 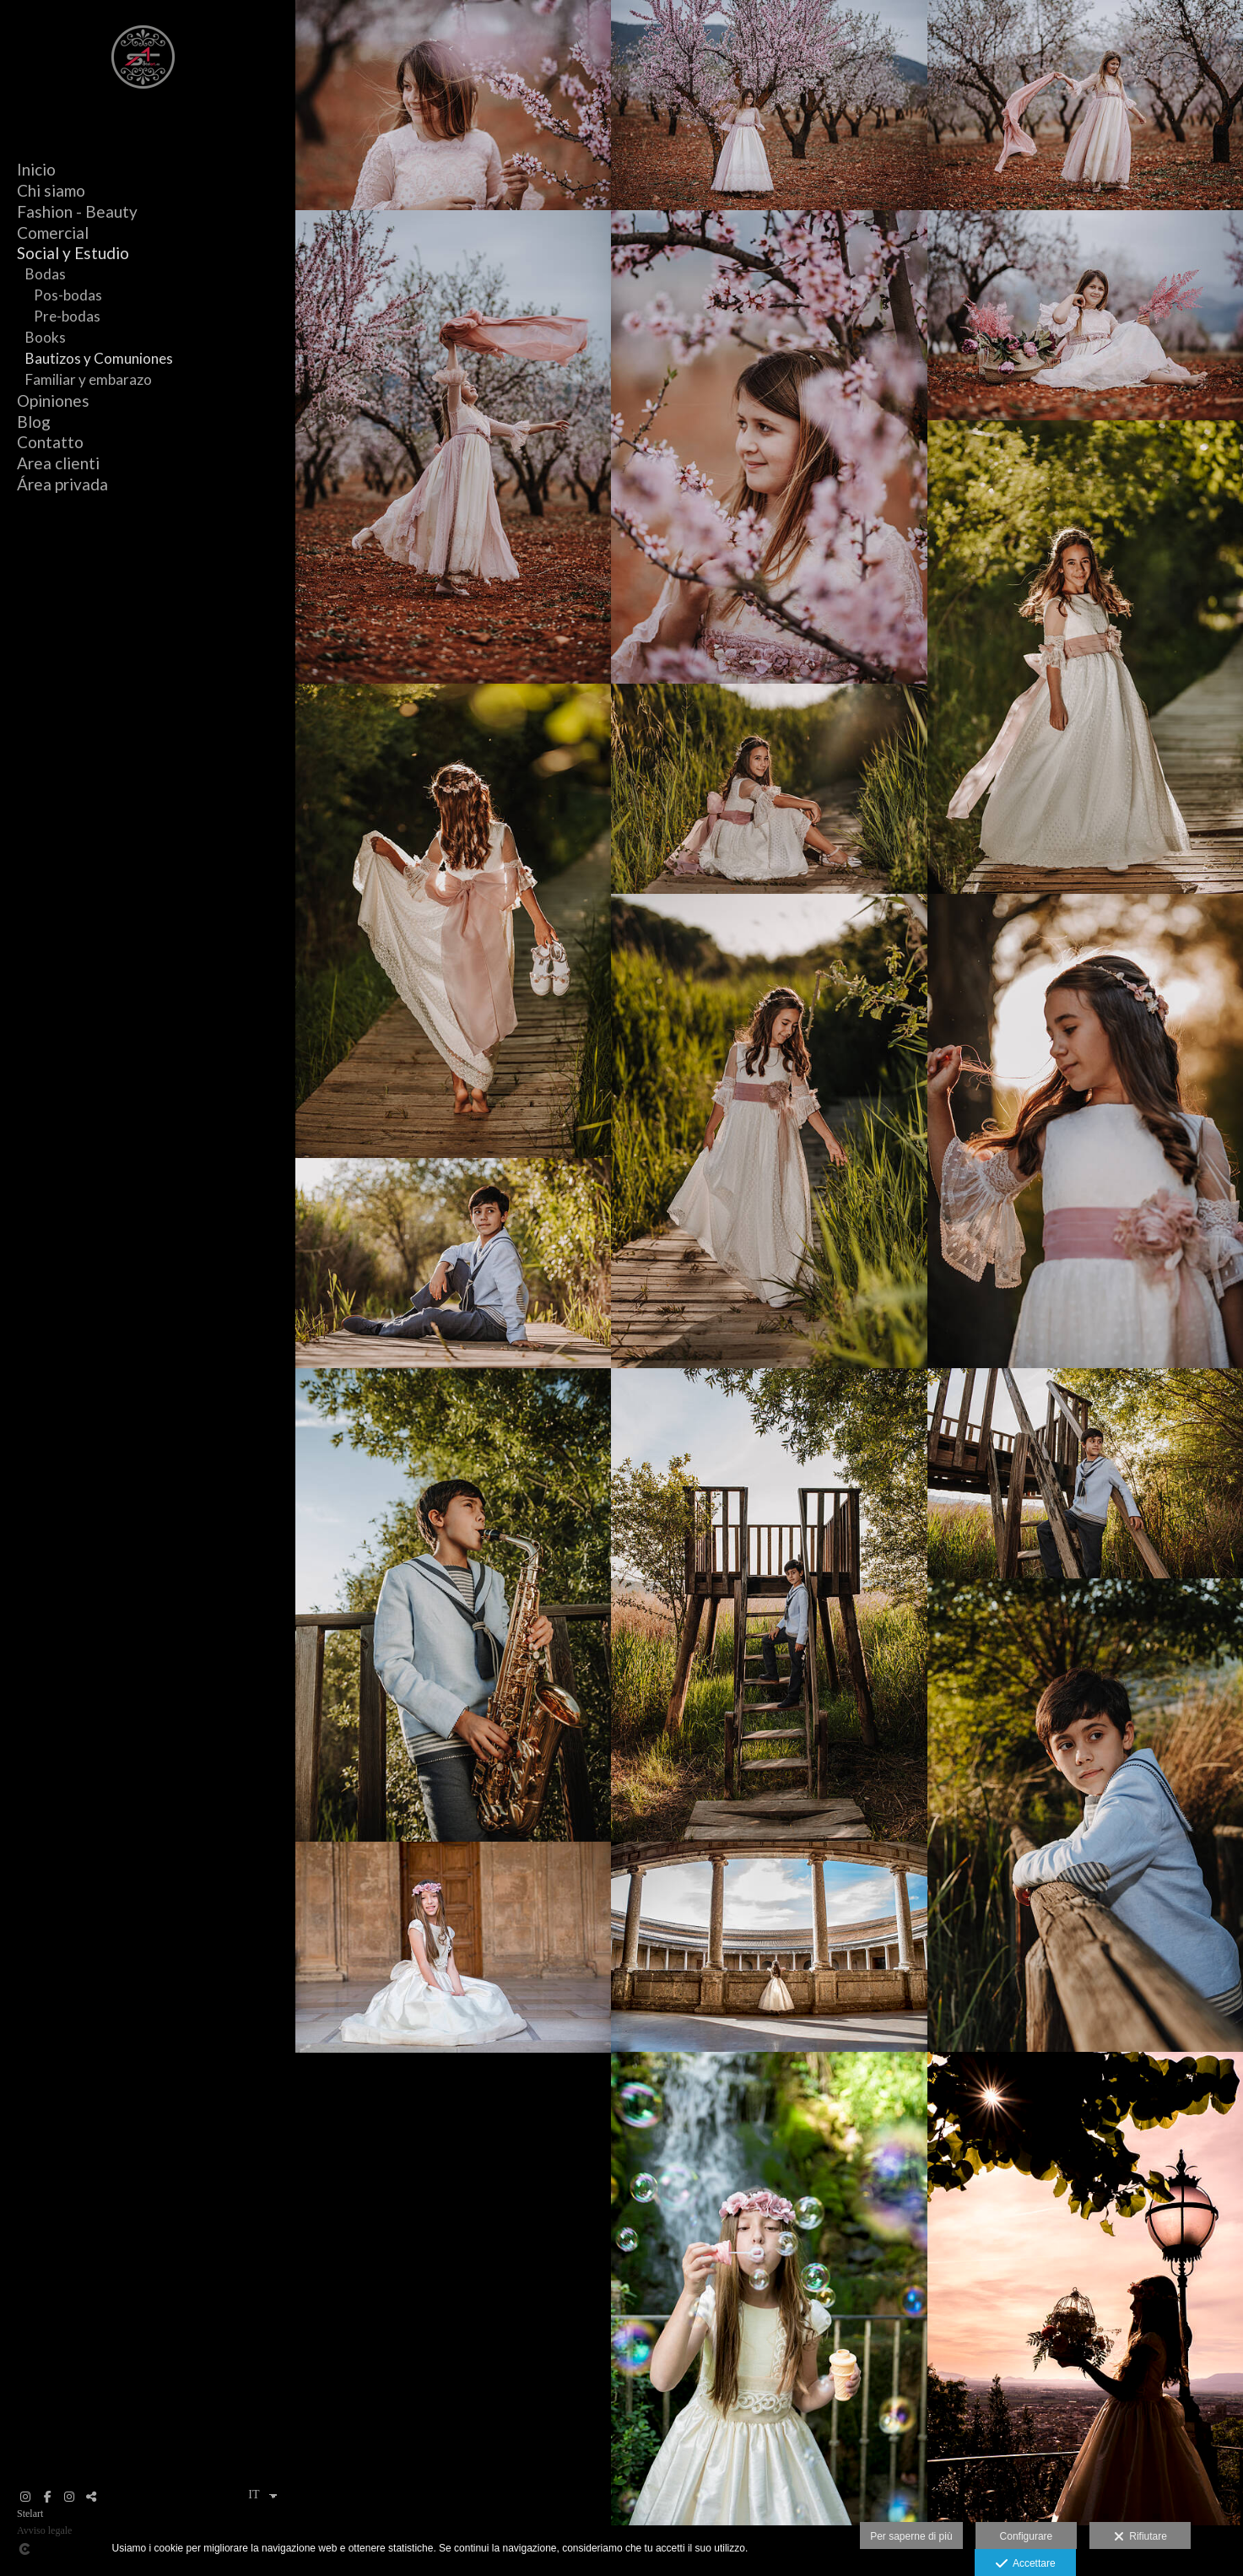 I want to click on Inicio, so click(x=36, y=169).